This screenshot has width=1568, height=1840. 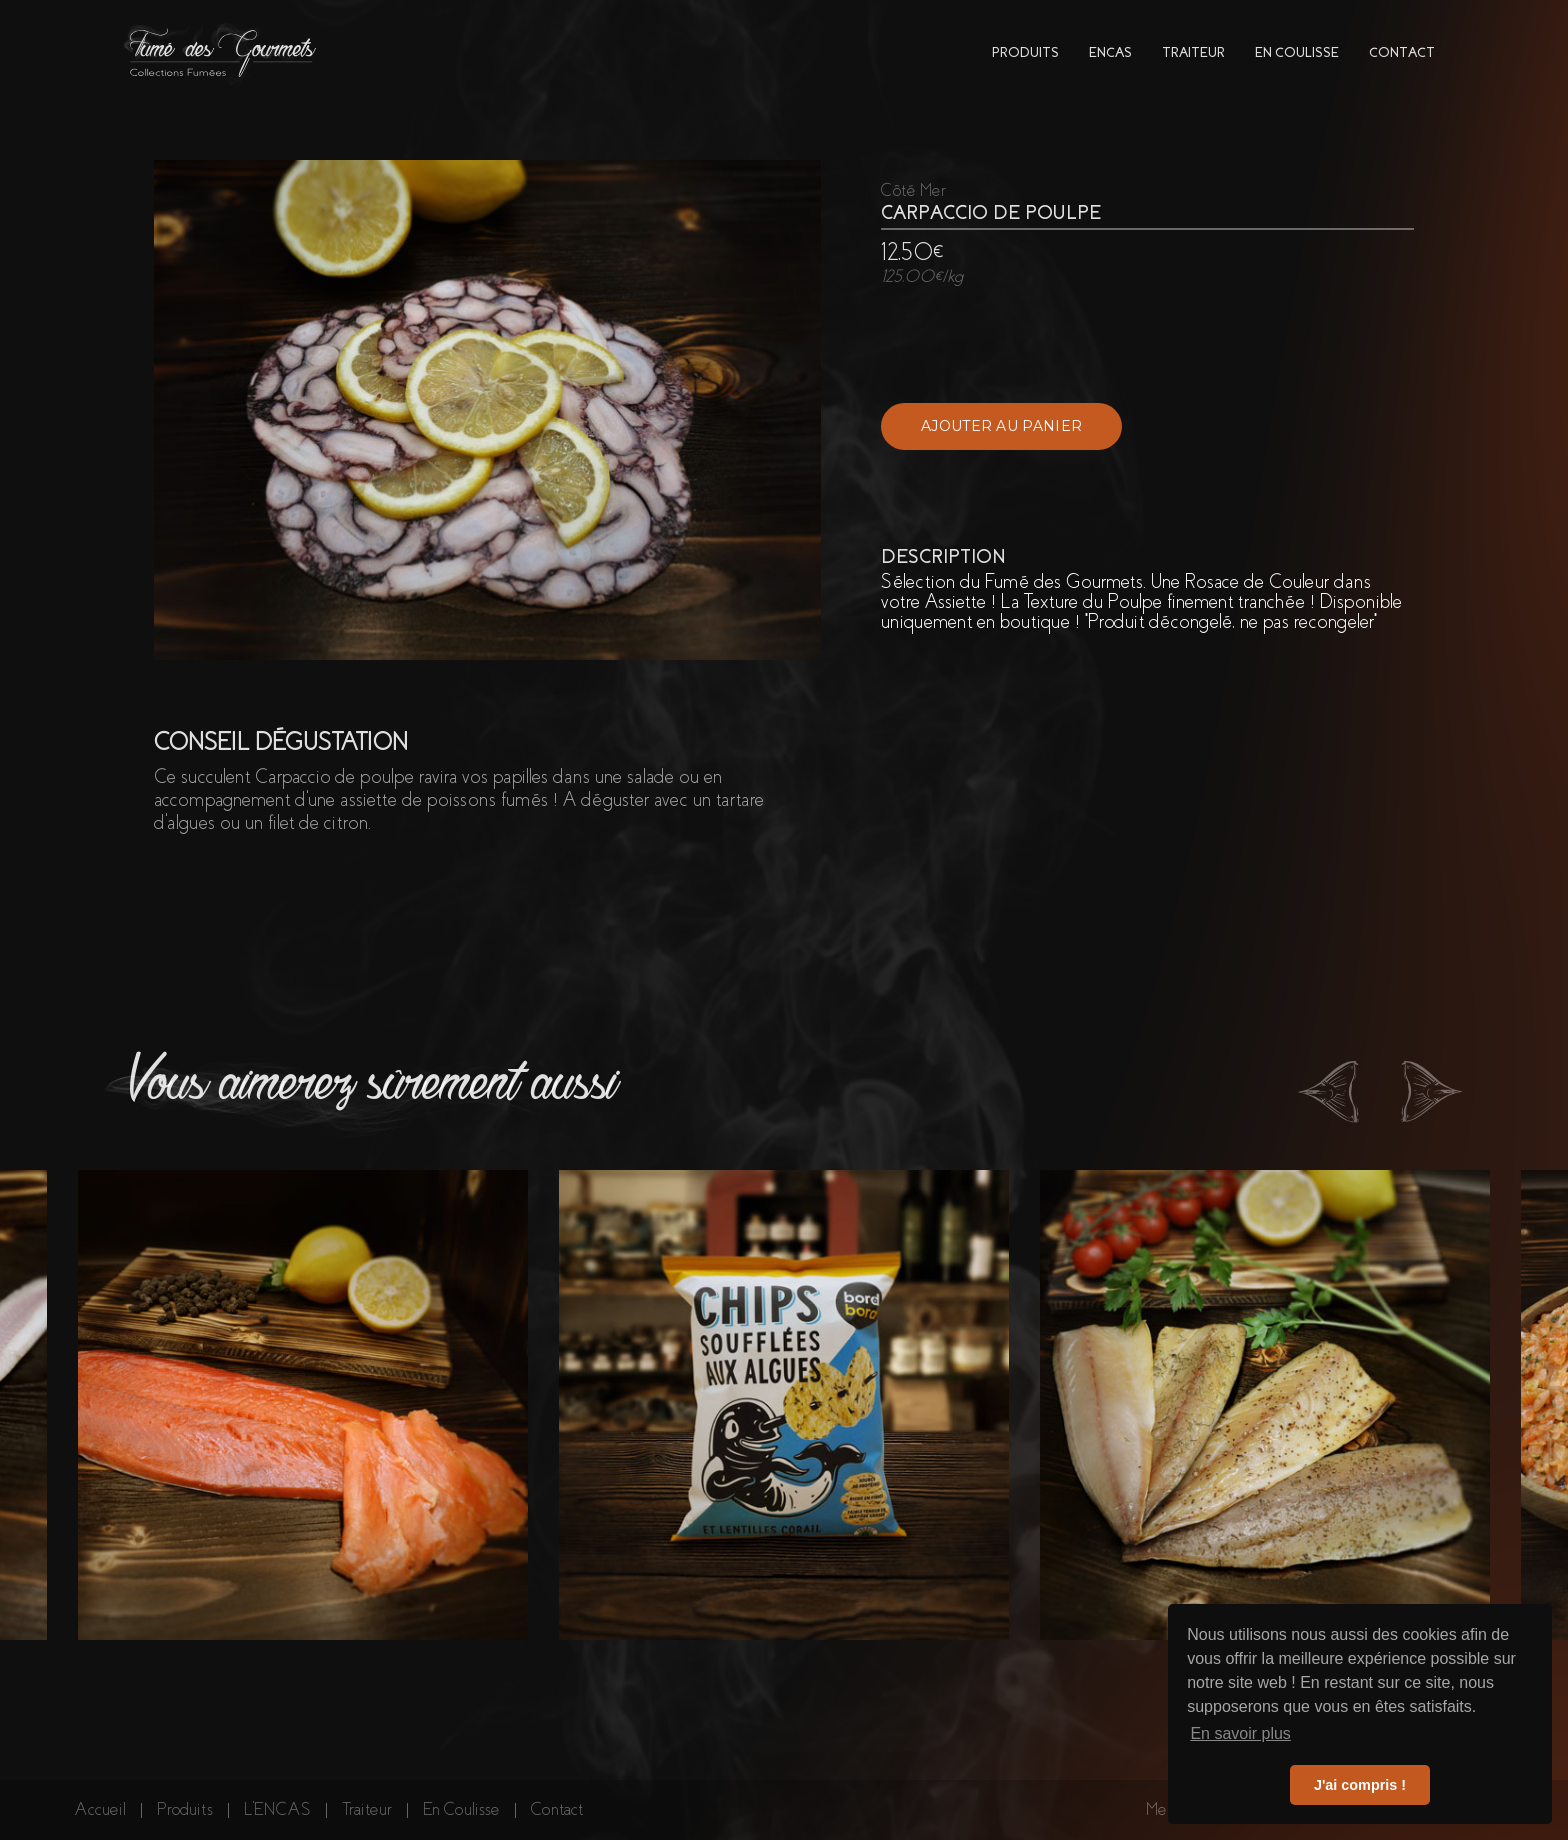 What do you see at coordinates (185, 1809) in the screenshot?
I see `Produits` at bounding box center [185, 1809].